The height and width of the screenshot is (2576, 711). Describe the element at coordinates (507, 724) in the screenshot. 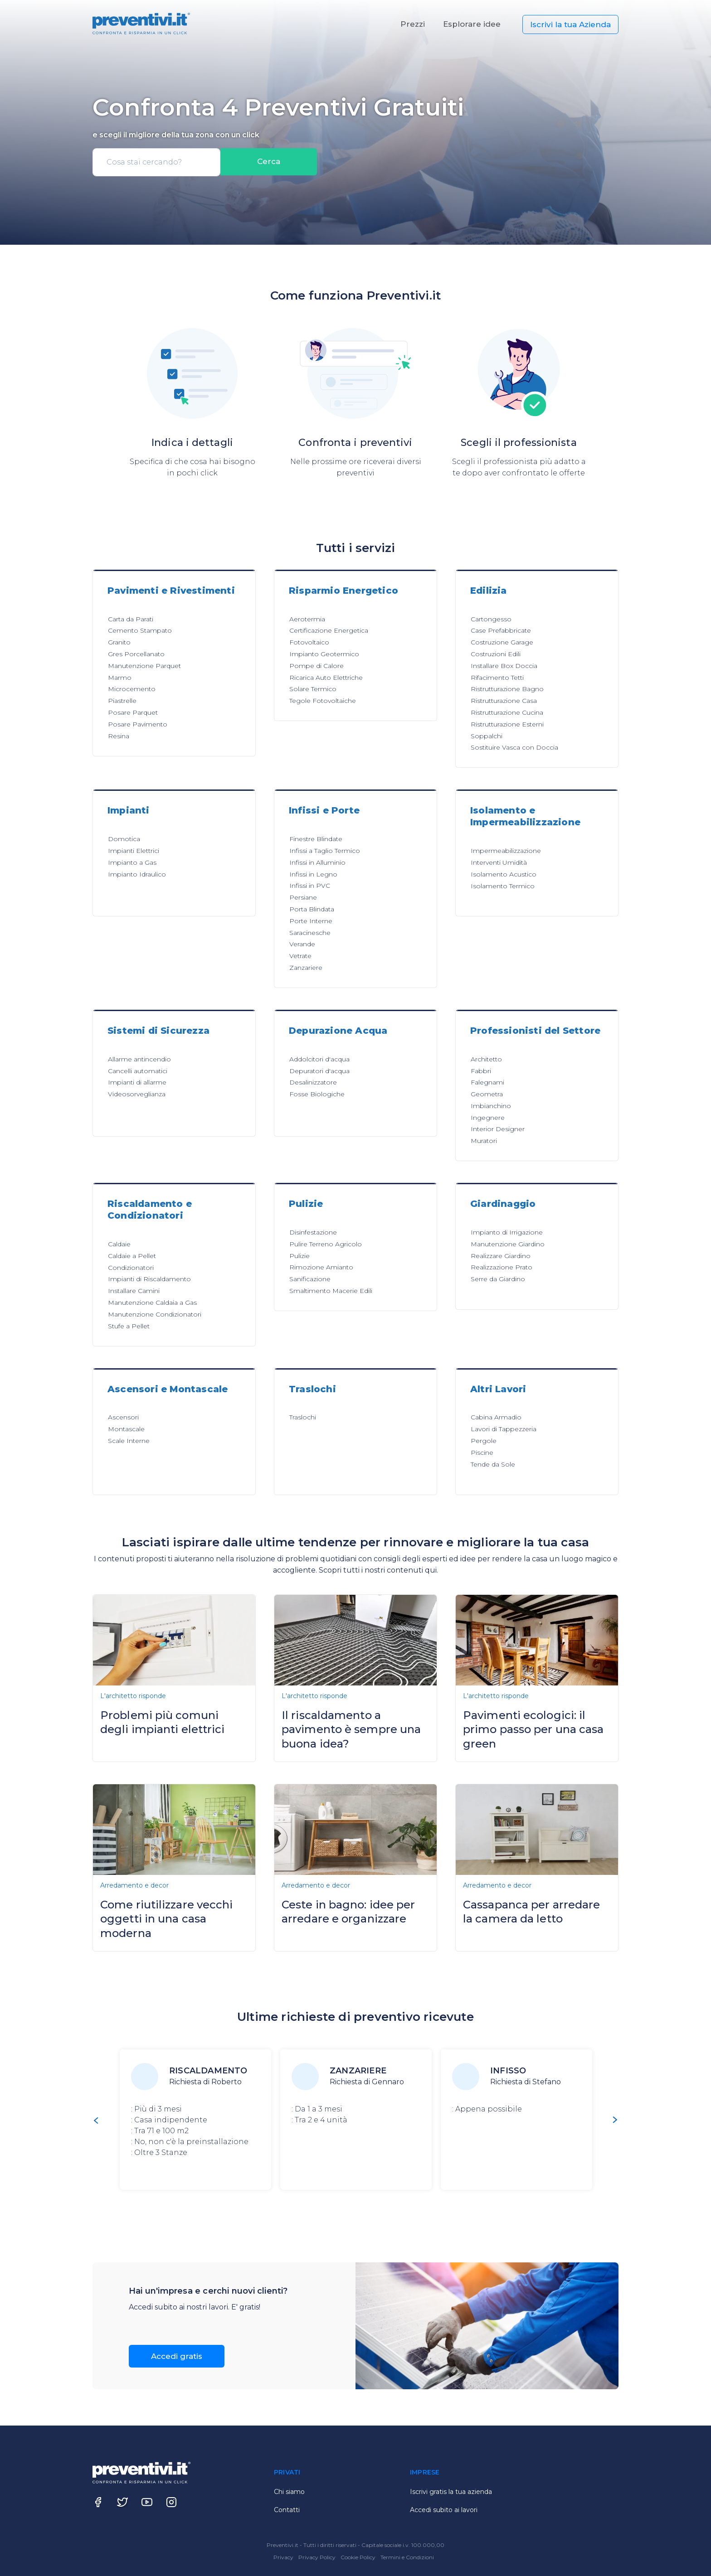

I see `Ristrutturazione Esterni` at that location.